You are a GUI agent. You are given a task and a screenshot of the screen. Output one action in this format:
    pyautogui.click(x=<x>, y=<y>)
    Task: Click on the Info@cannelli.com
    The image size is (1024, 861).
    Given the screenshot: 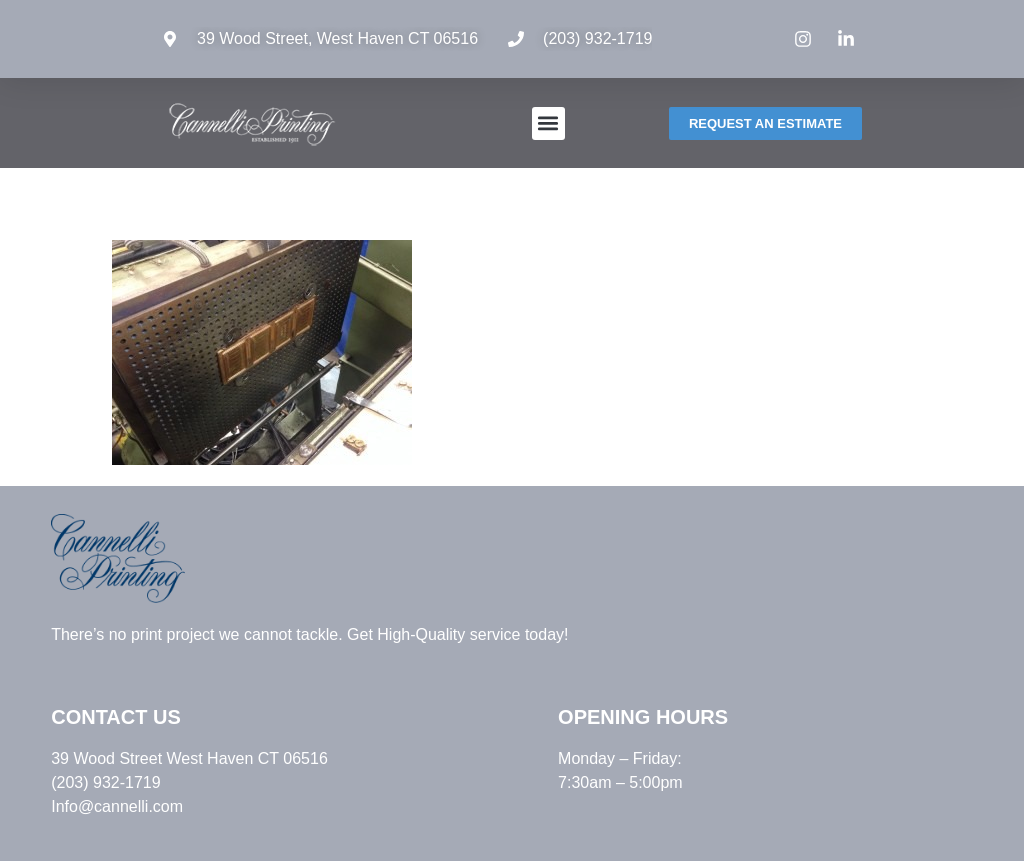 What is the action you would take?
    pyautogui.click(x=117, y=806)
    